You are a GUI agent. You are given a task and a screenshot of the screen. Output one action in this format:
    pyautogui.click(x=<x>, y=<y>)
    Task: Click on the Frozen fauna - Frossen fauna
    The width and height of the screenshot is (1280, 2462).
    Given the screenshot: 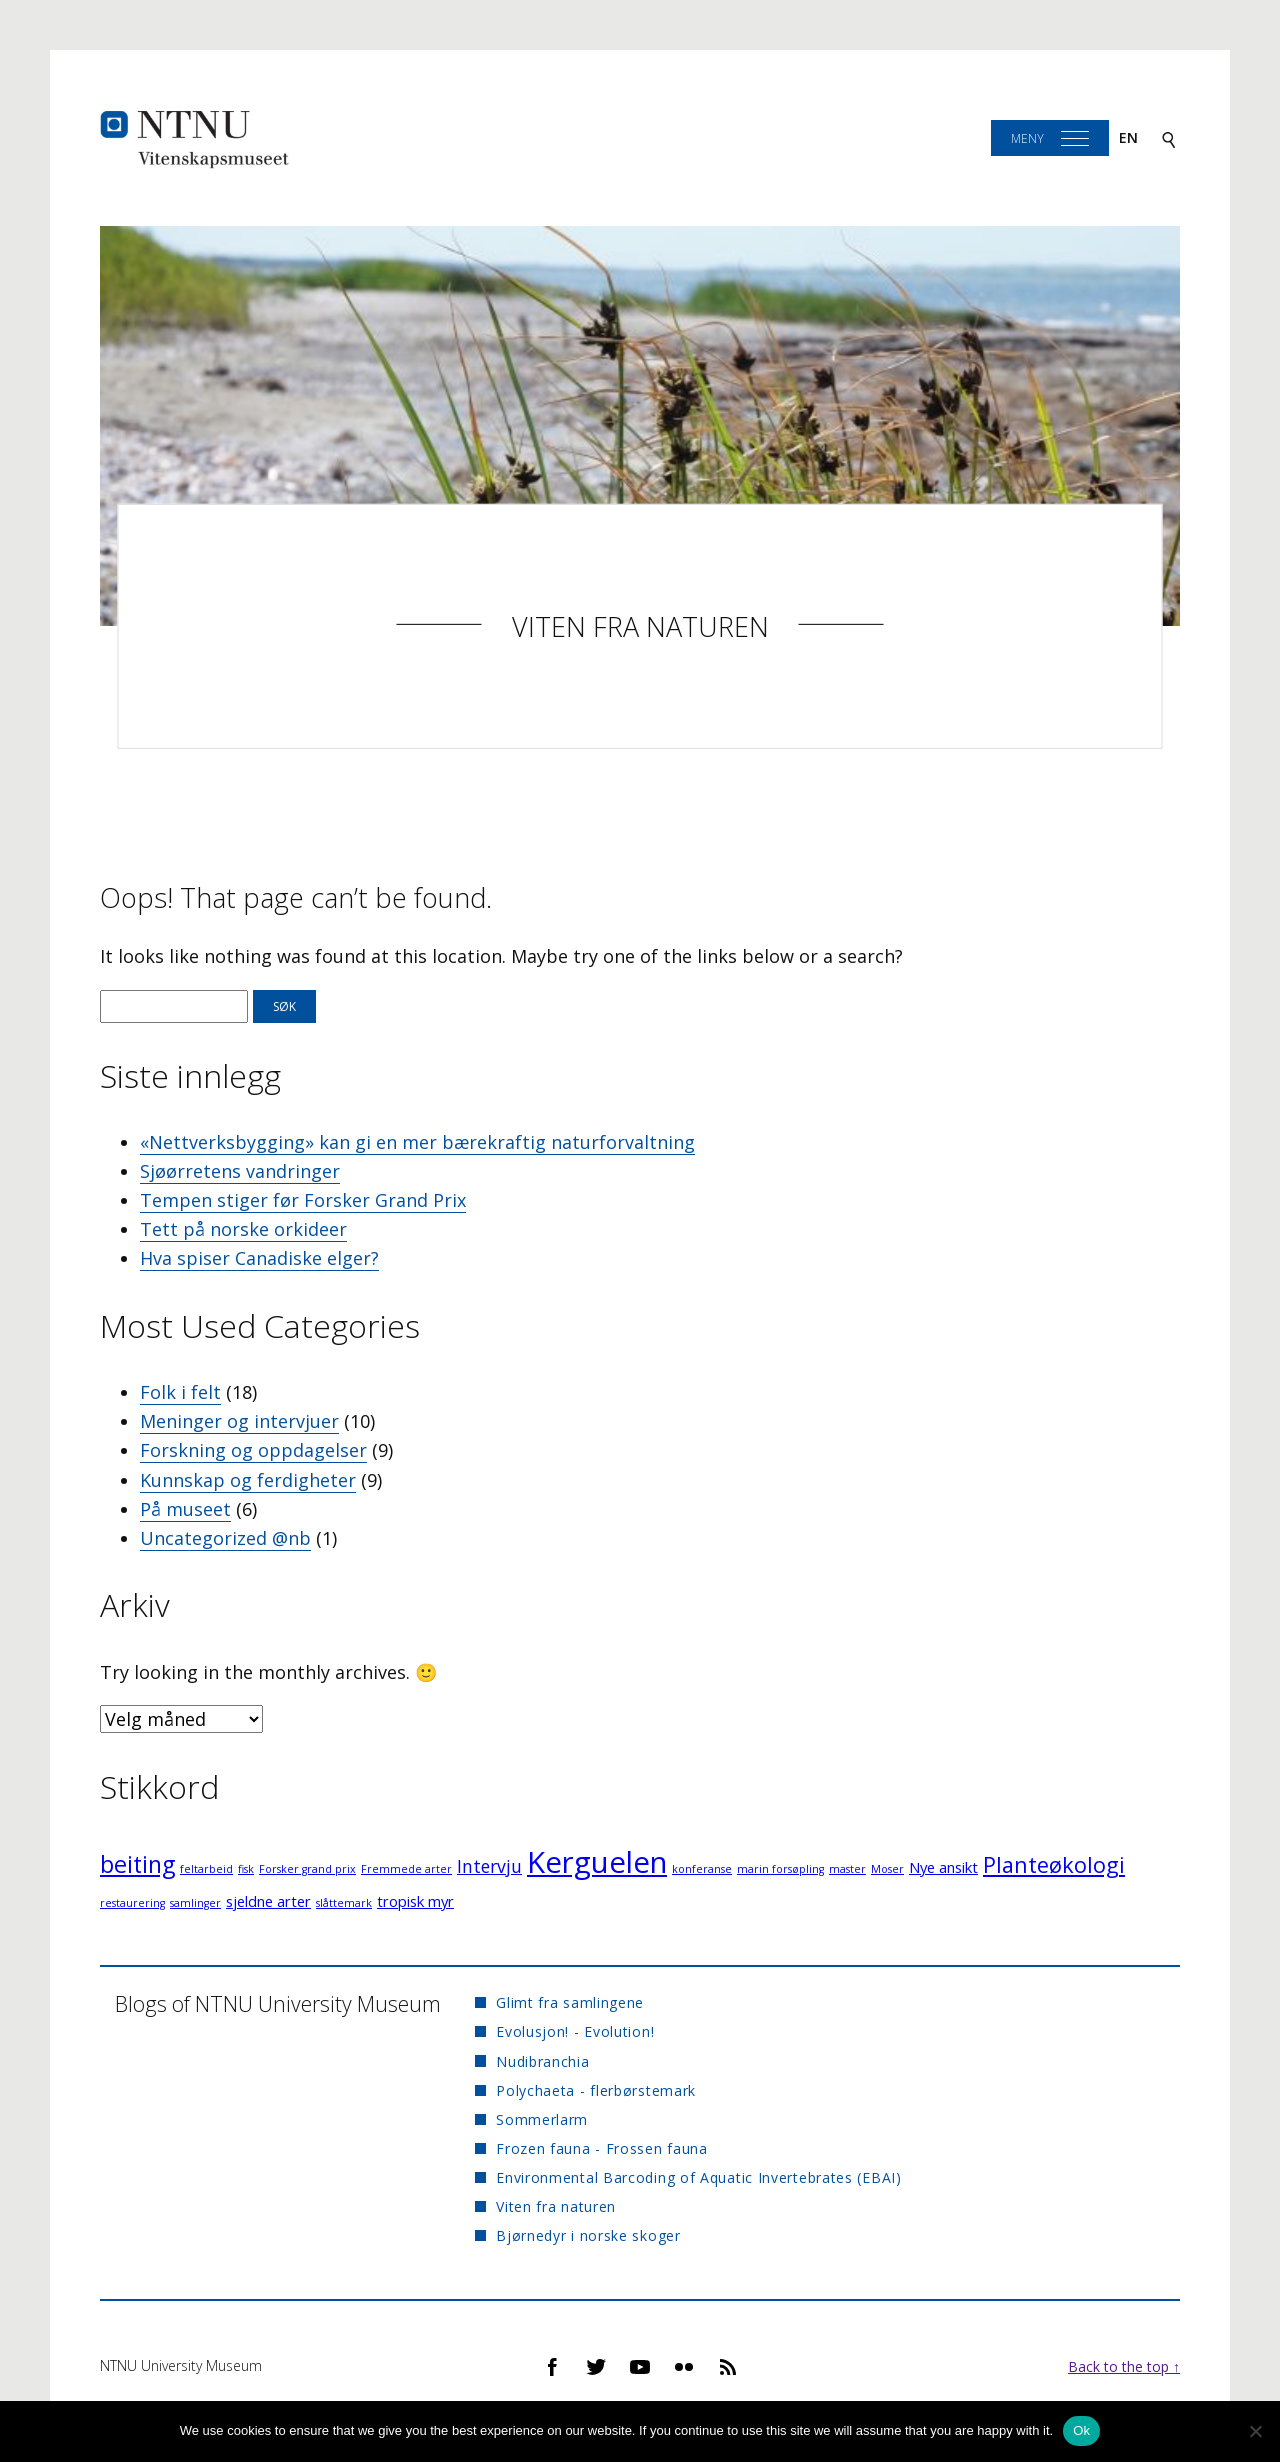 What is the action you would take?
    pyautogui.click(x=602, y=2148)
    